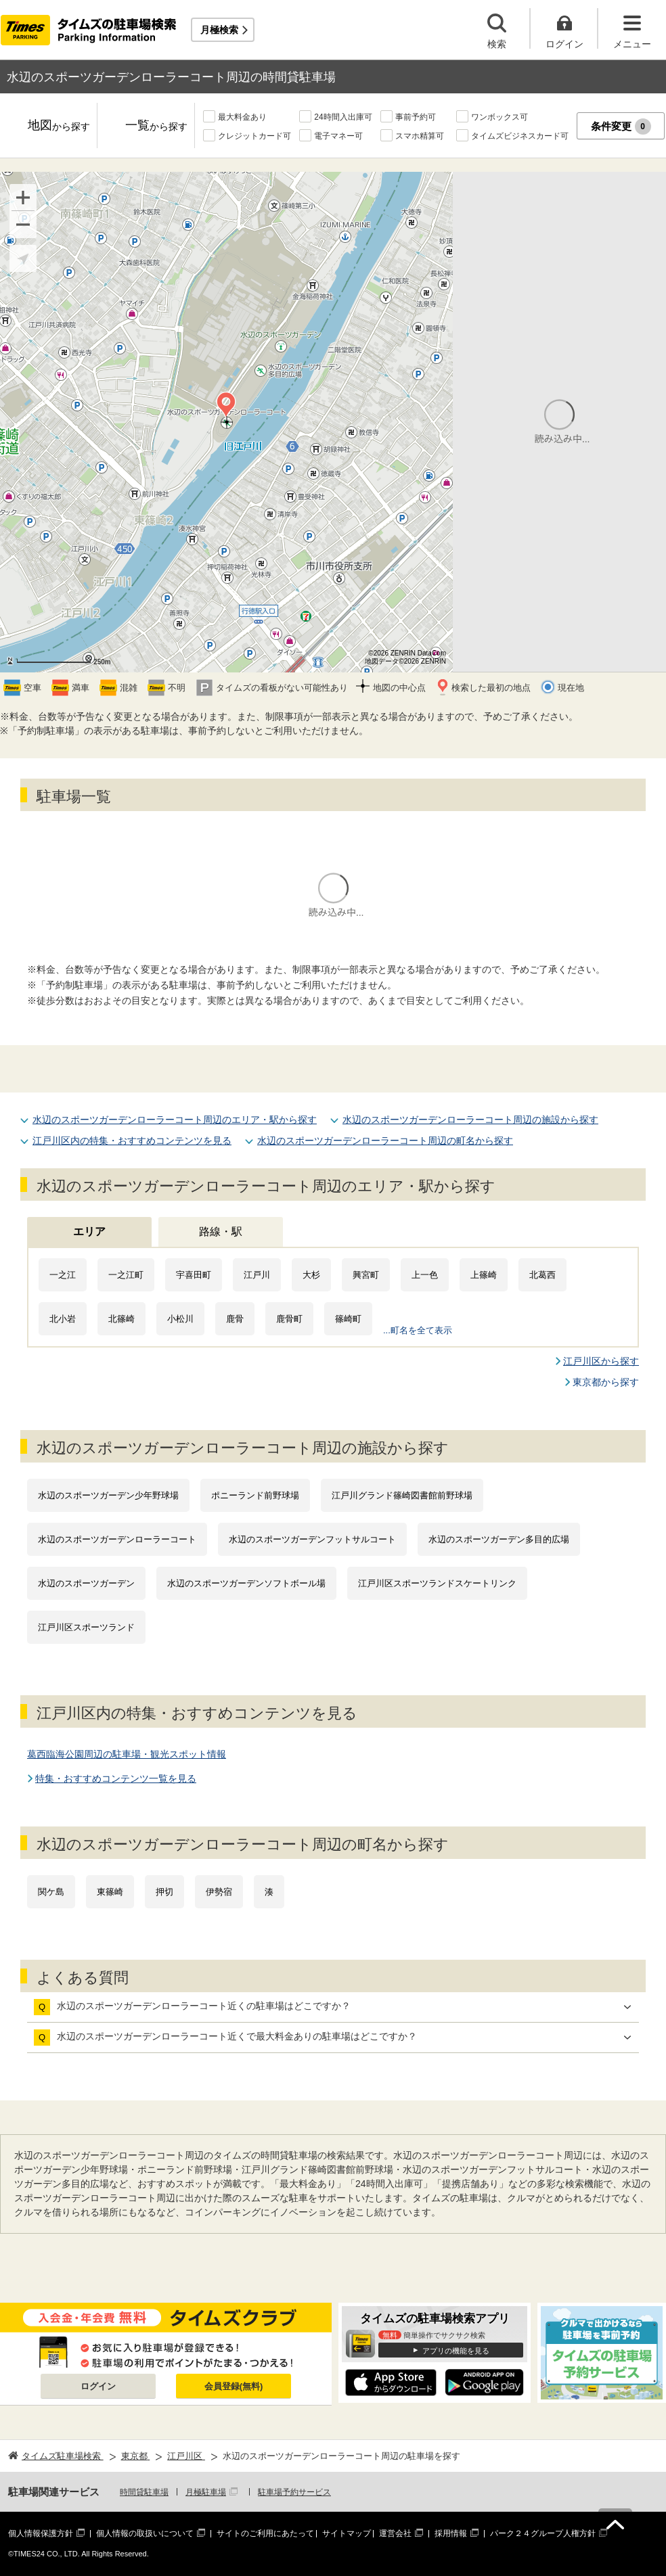 The image size is (666, 2576). What do you see at coordinates (233, 2386) in the screenshot?
I see `会員登録(無料)` at bounding box center [233, 2386].